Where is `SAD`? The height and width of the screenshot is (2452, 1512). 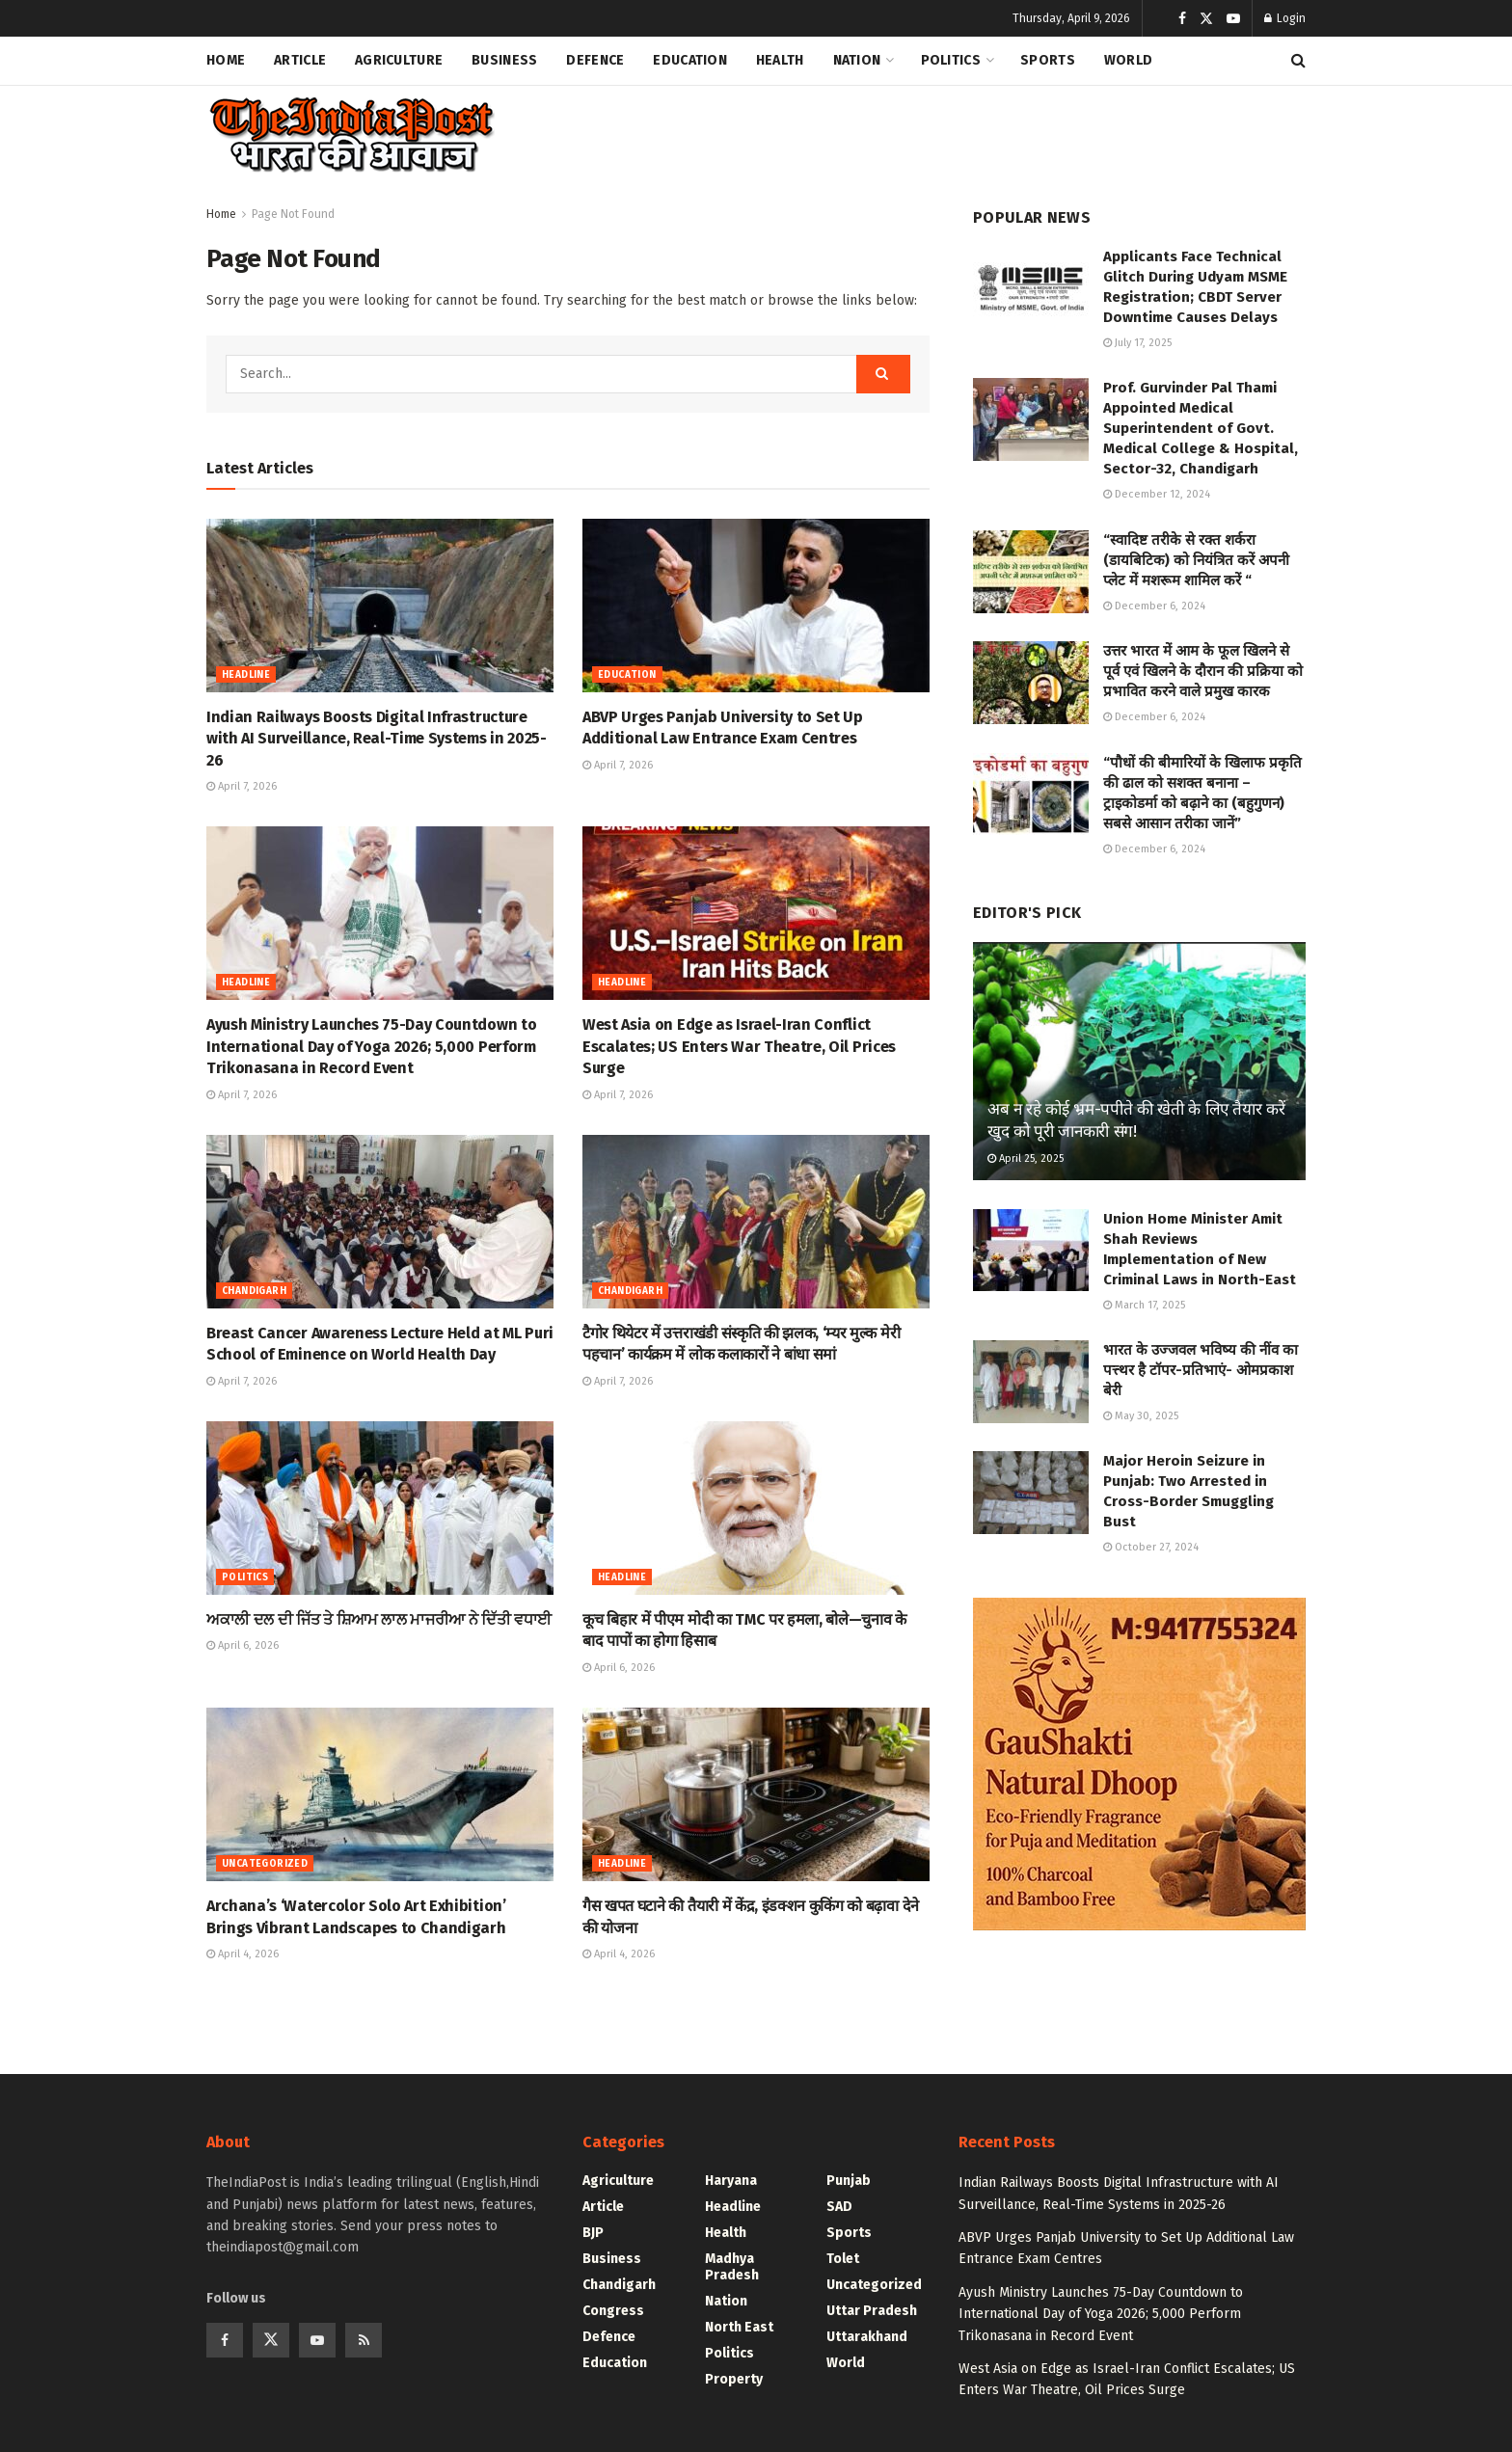
SAD is located at coordinates (839, 2206).